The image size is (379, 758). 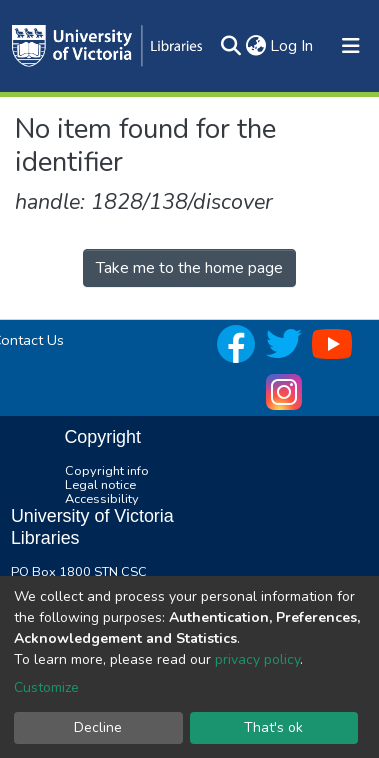 What do you see at coordinates (46, 687) in the screenshot?
I see `Customize` at bounding box center [46, 687].